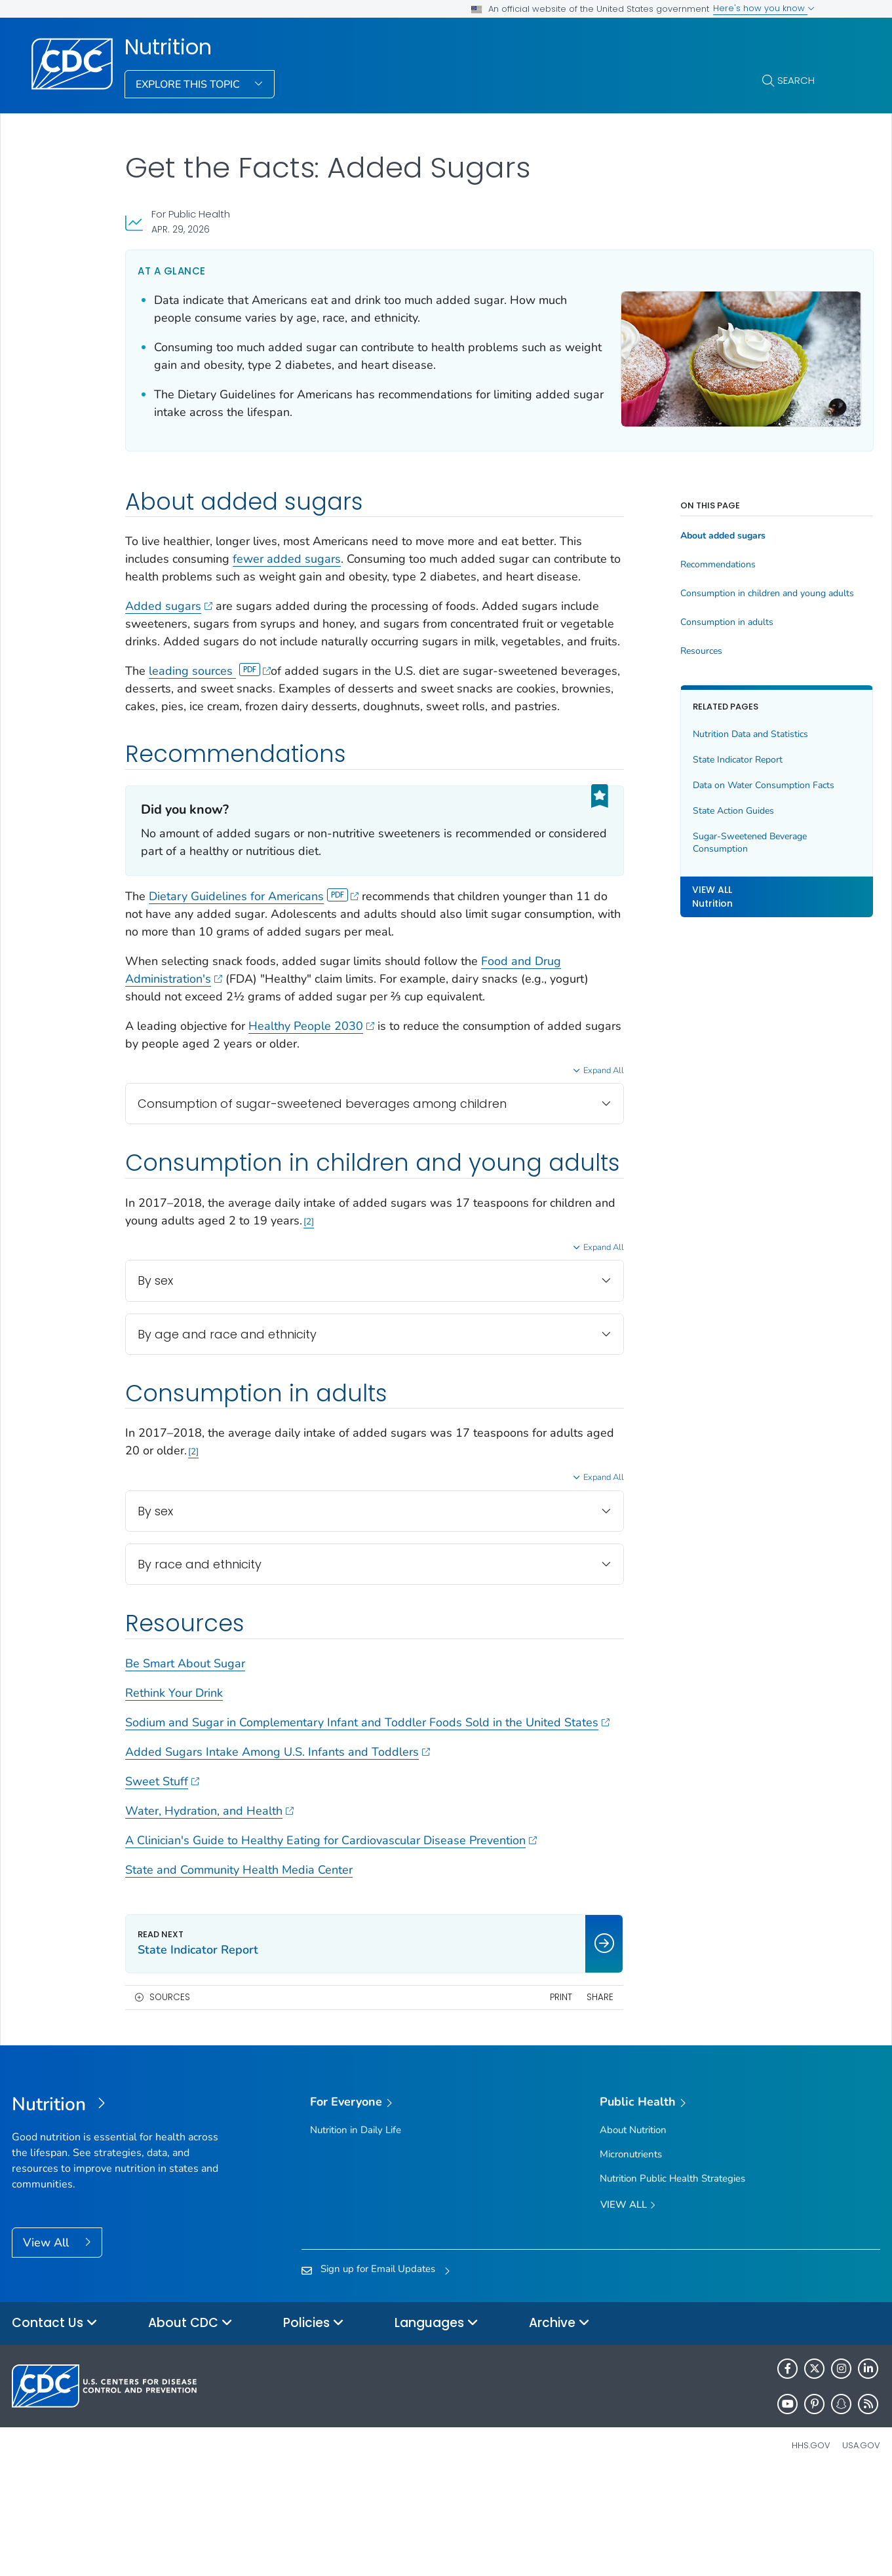  Describe the element at coordinates (174, 1775) in the screenshot. I see `Rethink Your Drink` at that location.